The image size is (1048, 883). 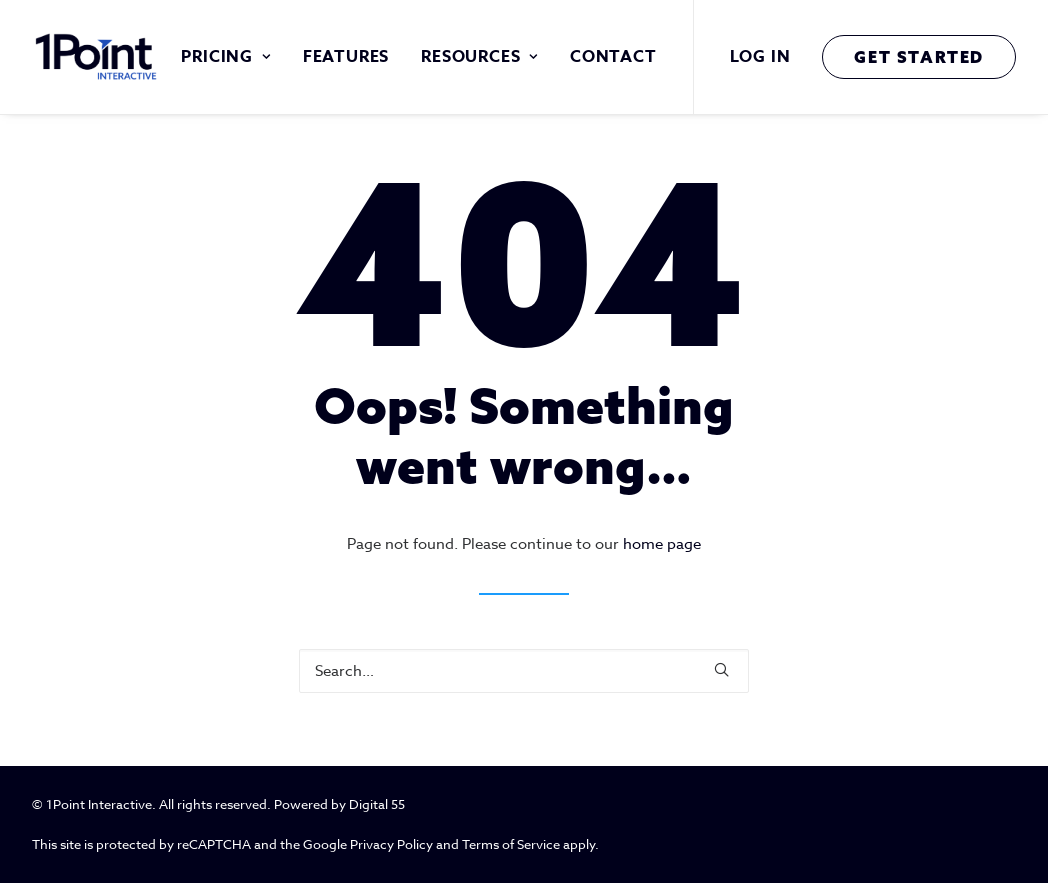 I want to click on Digital 55, so click(x=377, y=804).